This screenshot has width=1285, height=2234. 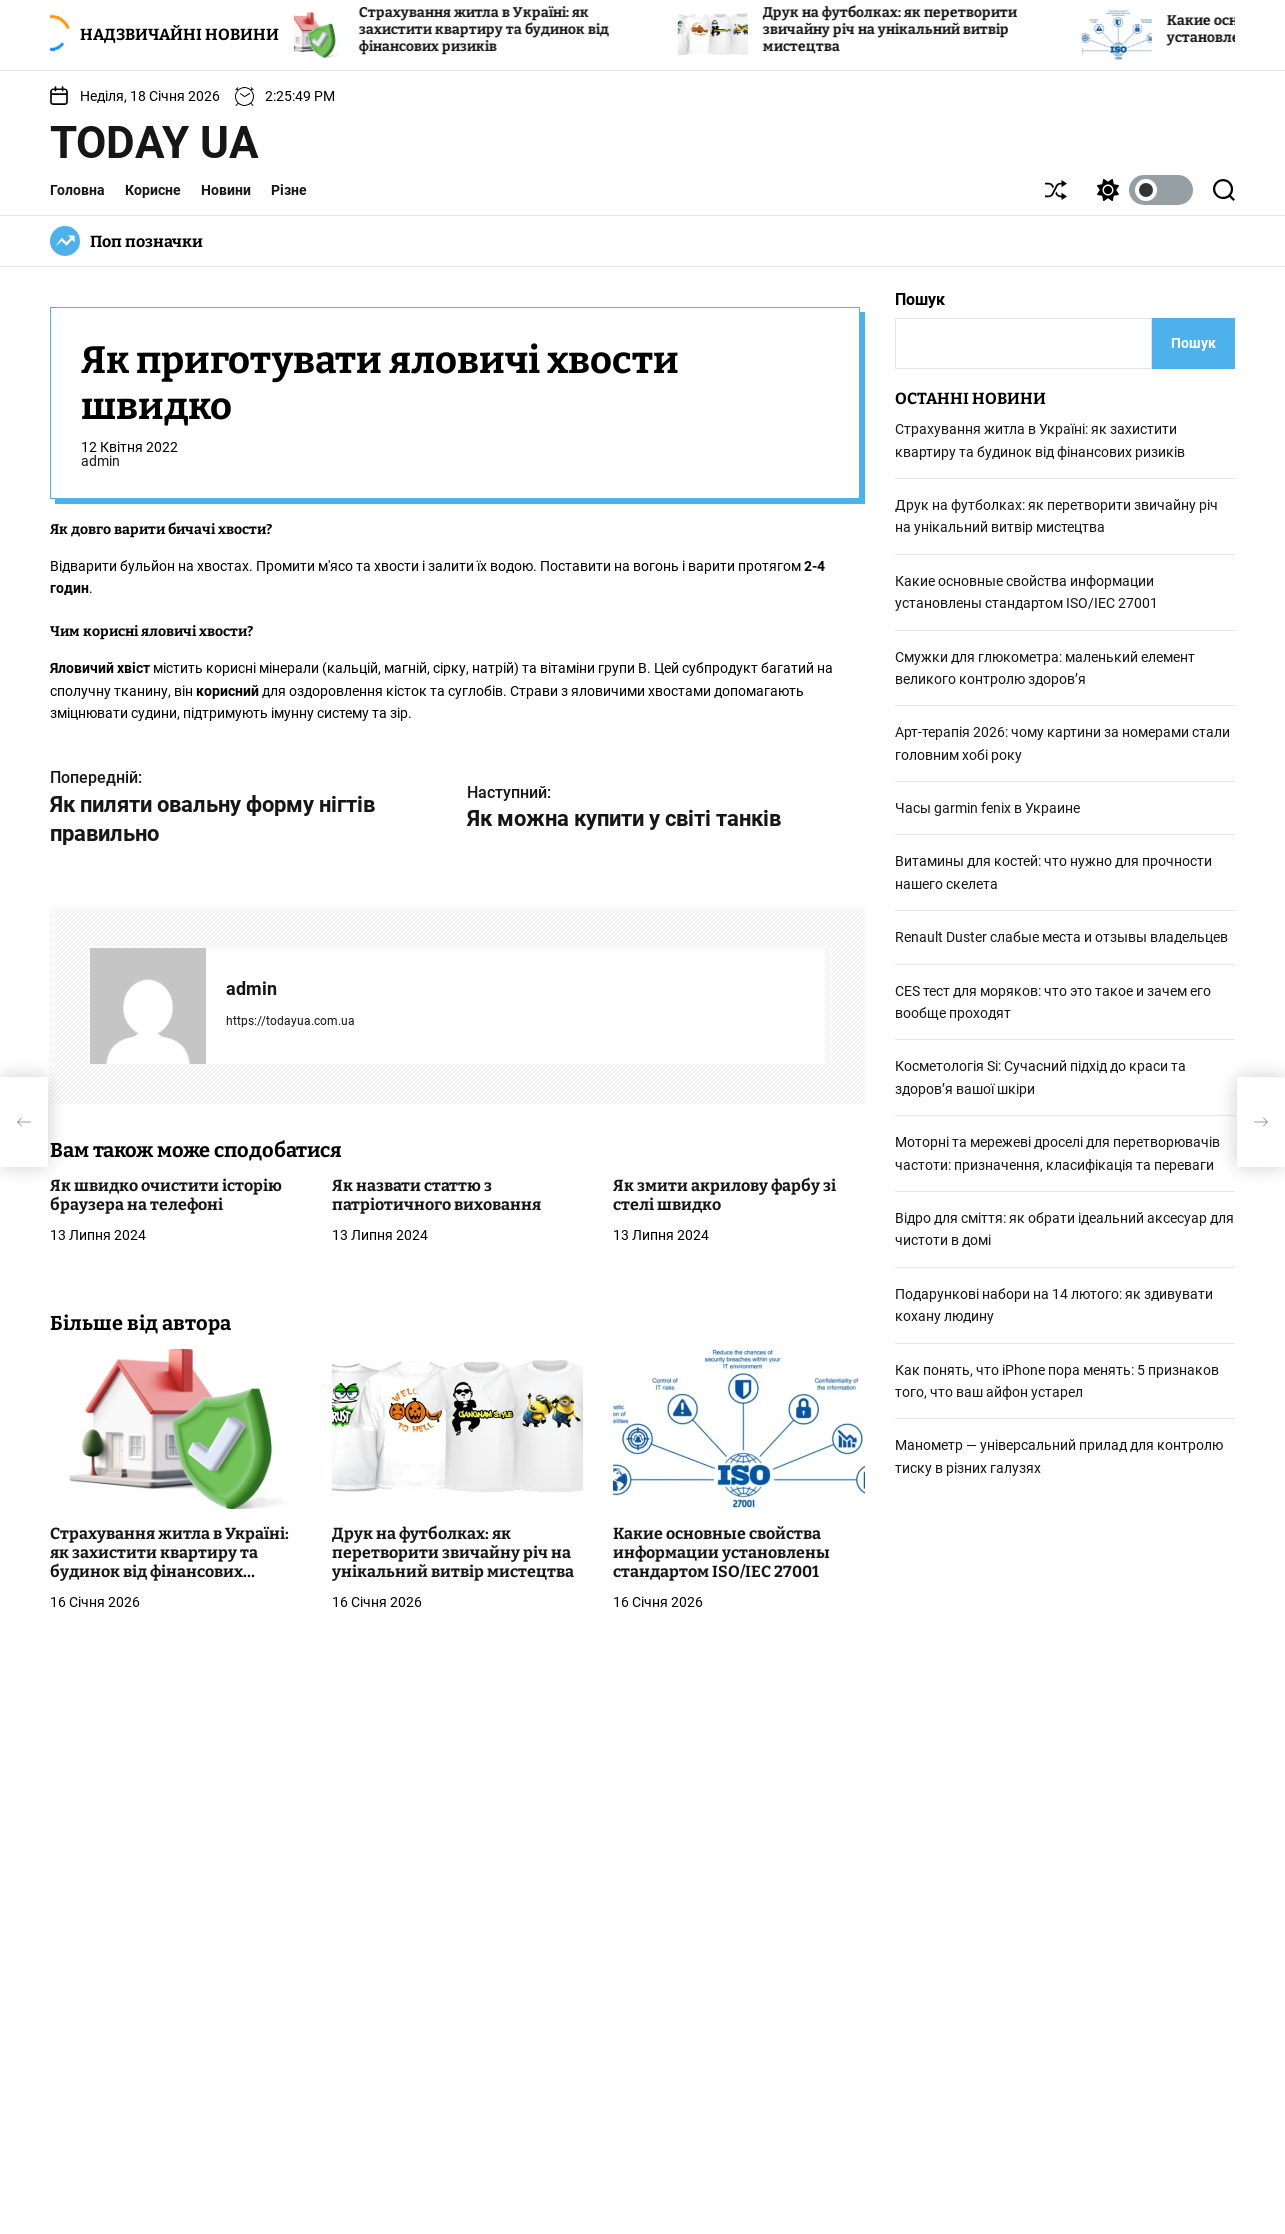 I want to click on Today UA, so click(x=154, y=143).